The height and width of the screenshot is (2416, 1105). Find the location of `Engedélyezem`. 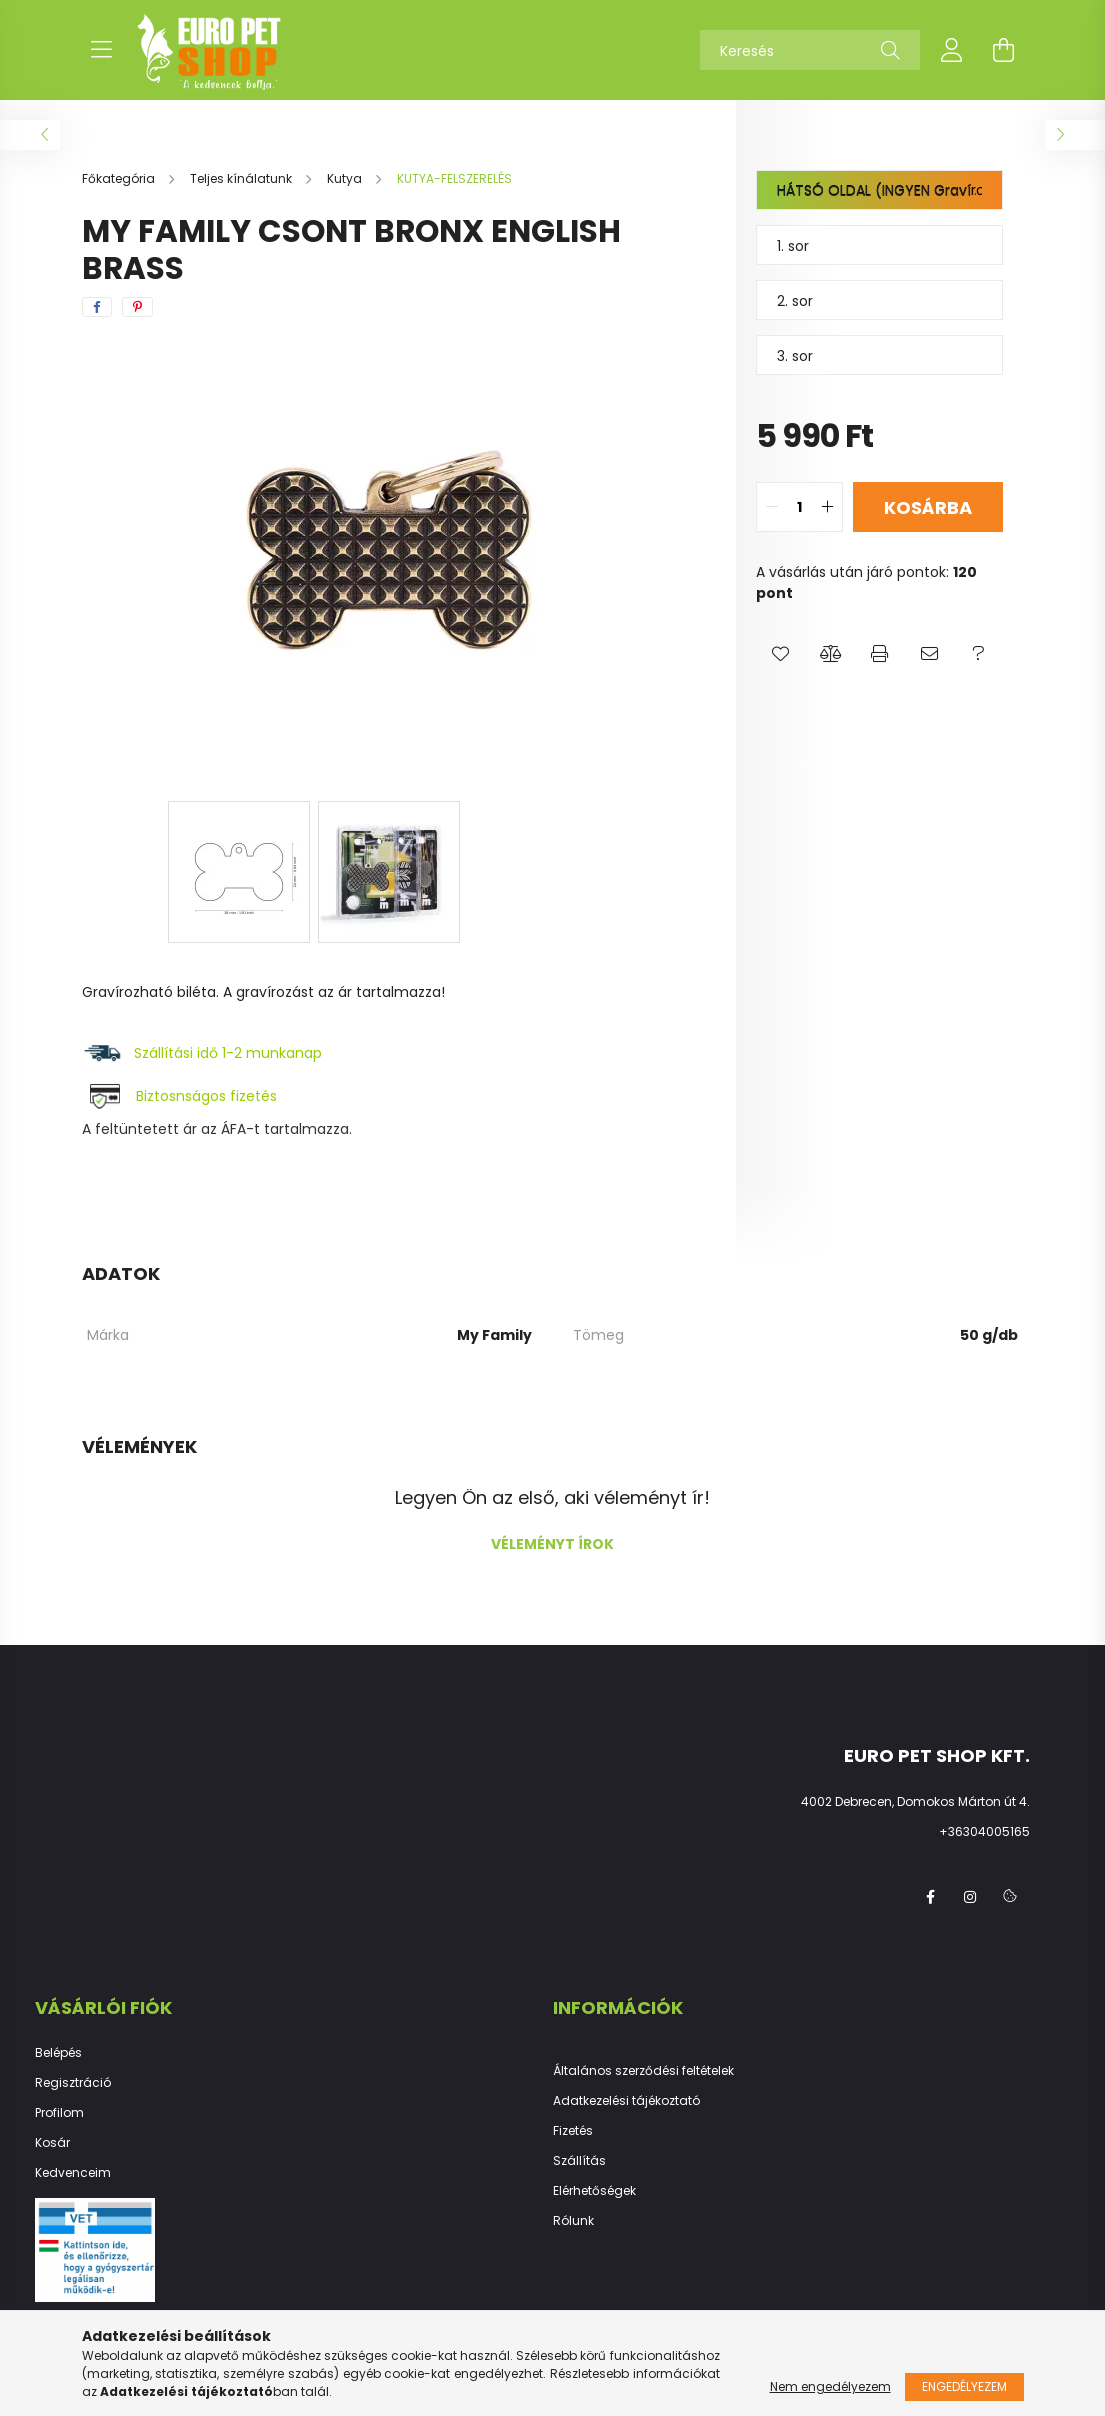

Engedélyezem is located at coordinates (964, 2386).